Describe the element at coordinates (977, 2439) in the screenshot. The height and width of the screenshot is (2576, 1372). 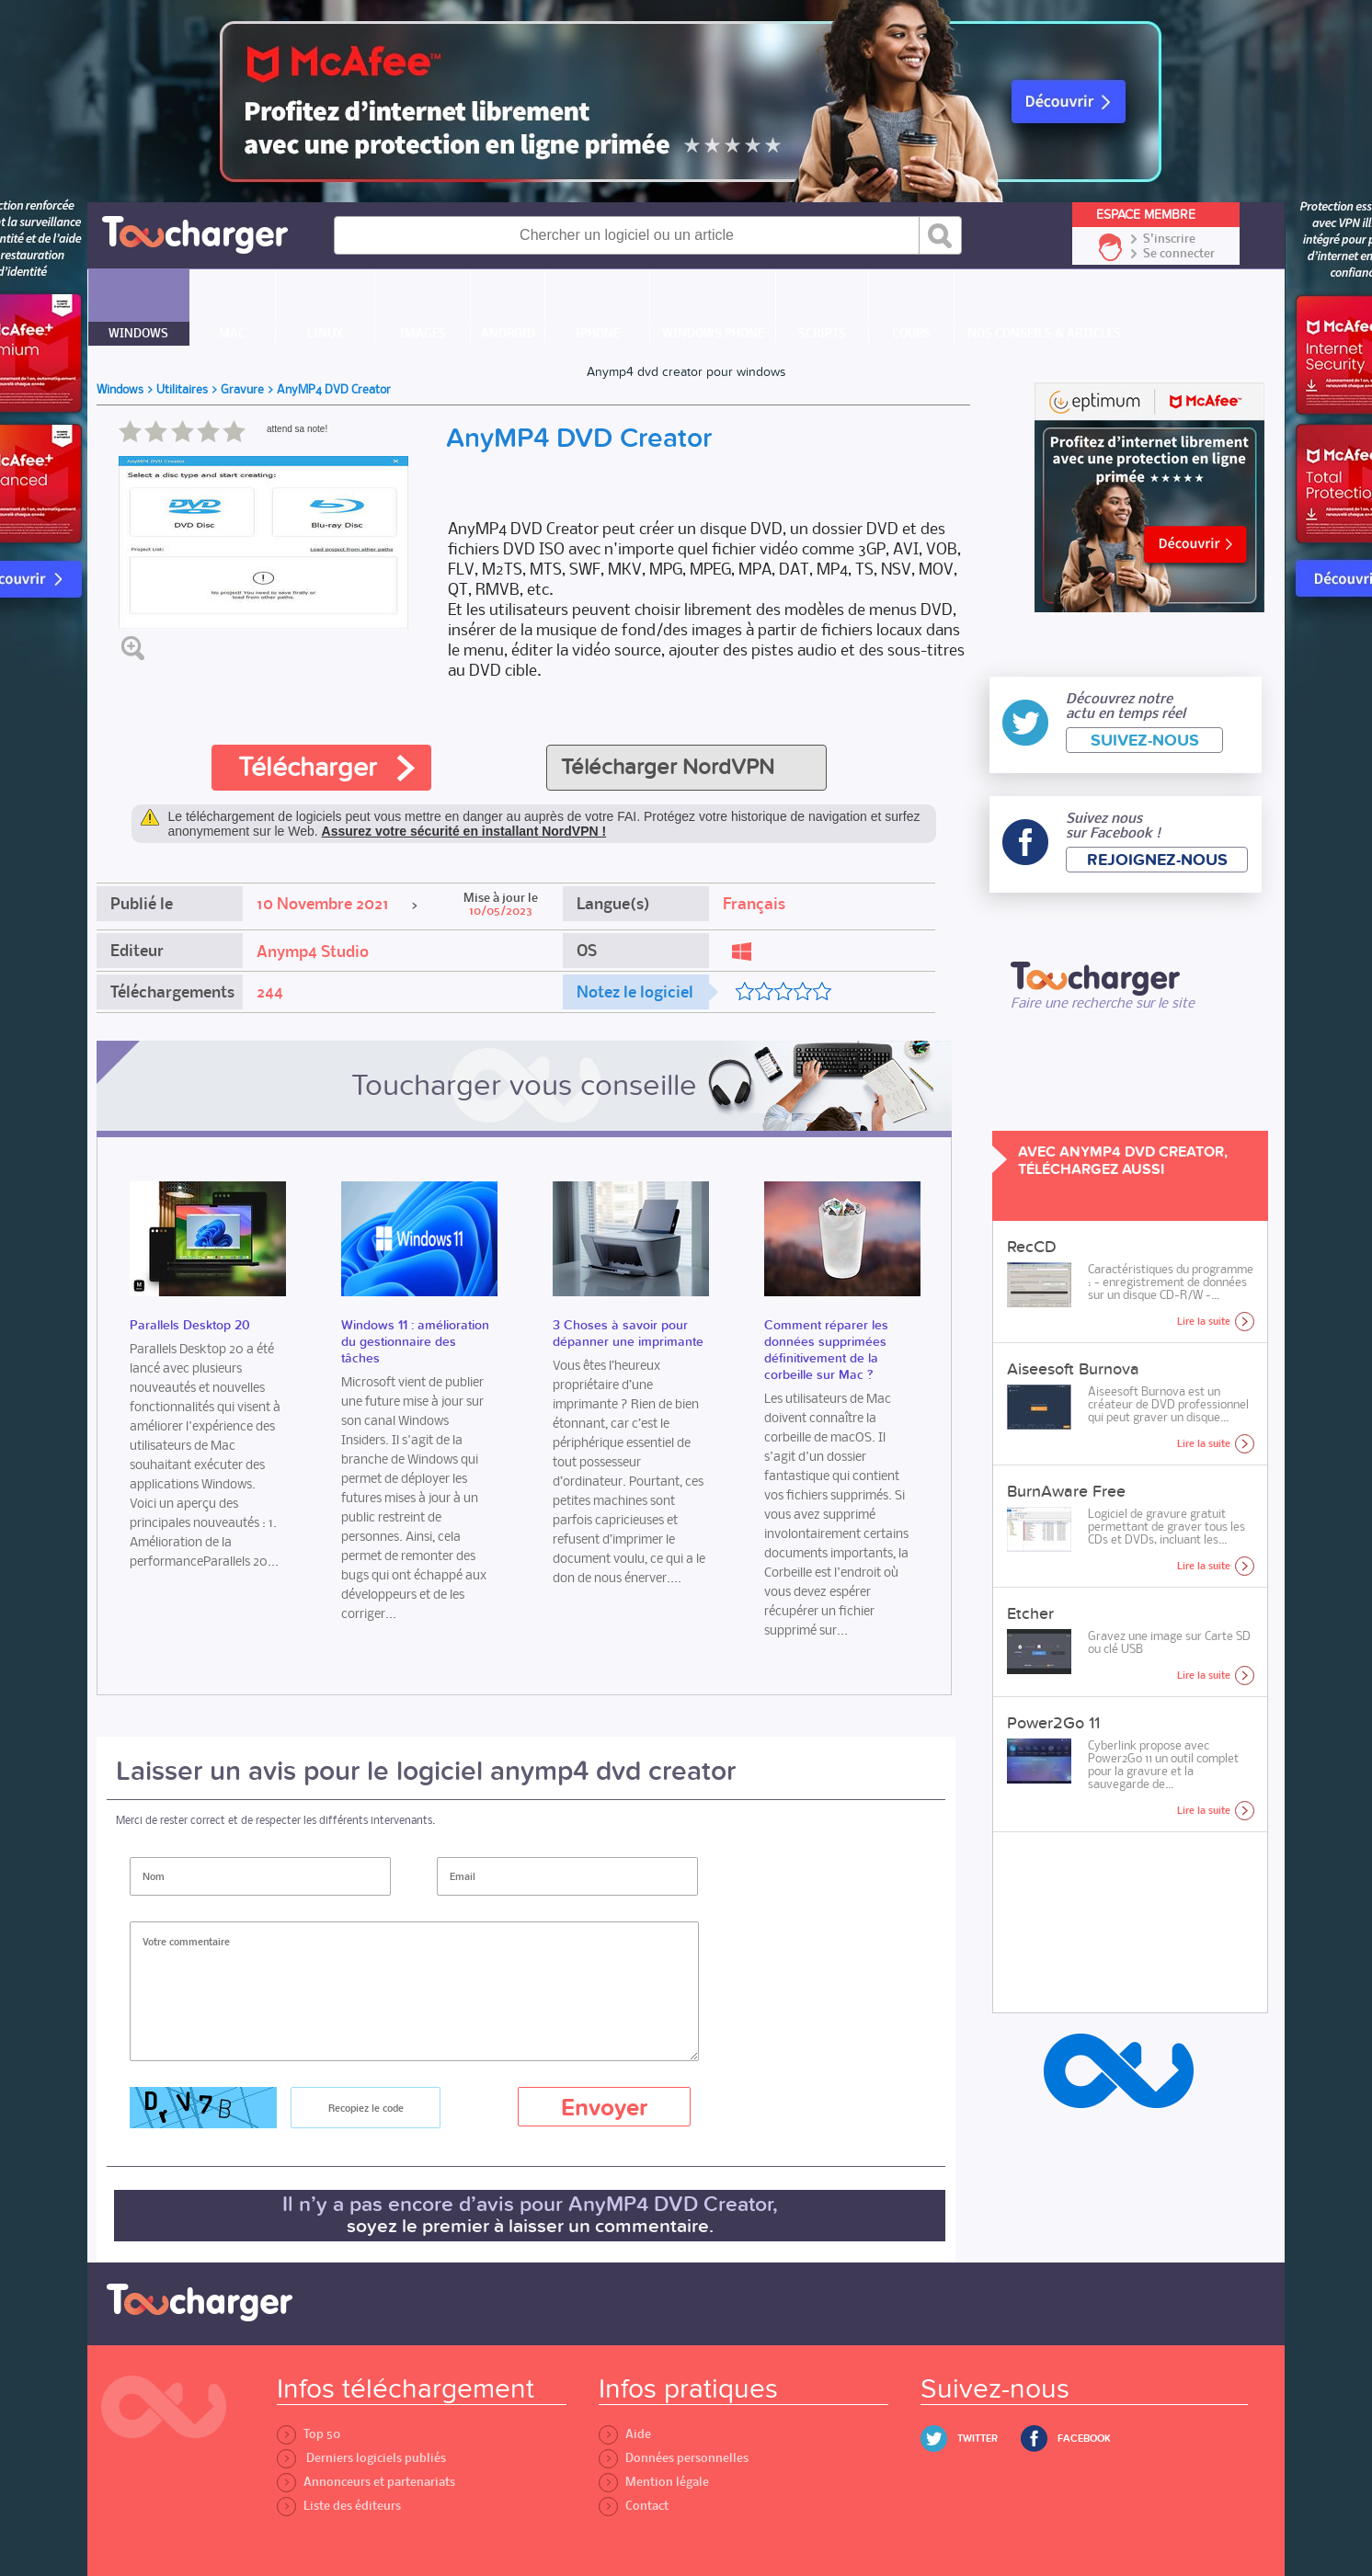
I see `Twitter` at that location.